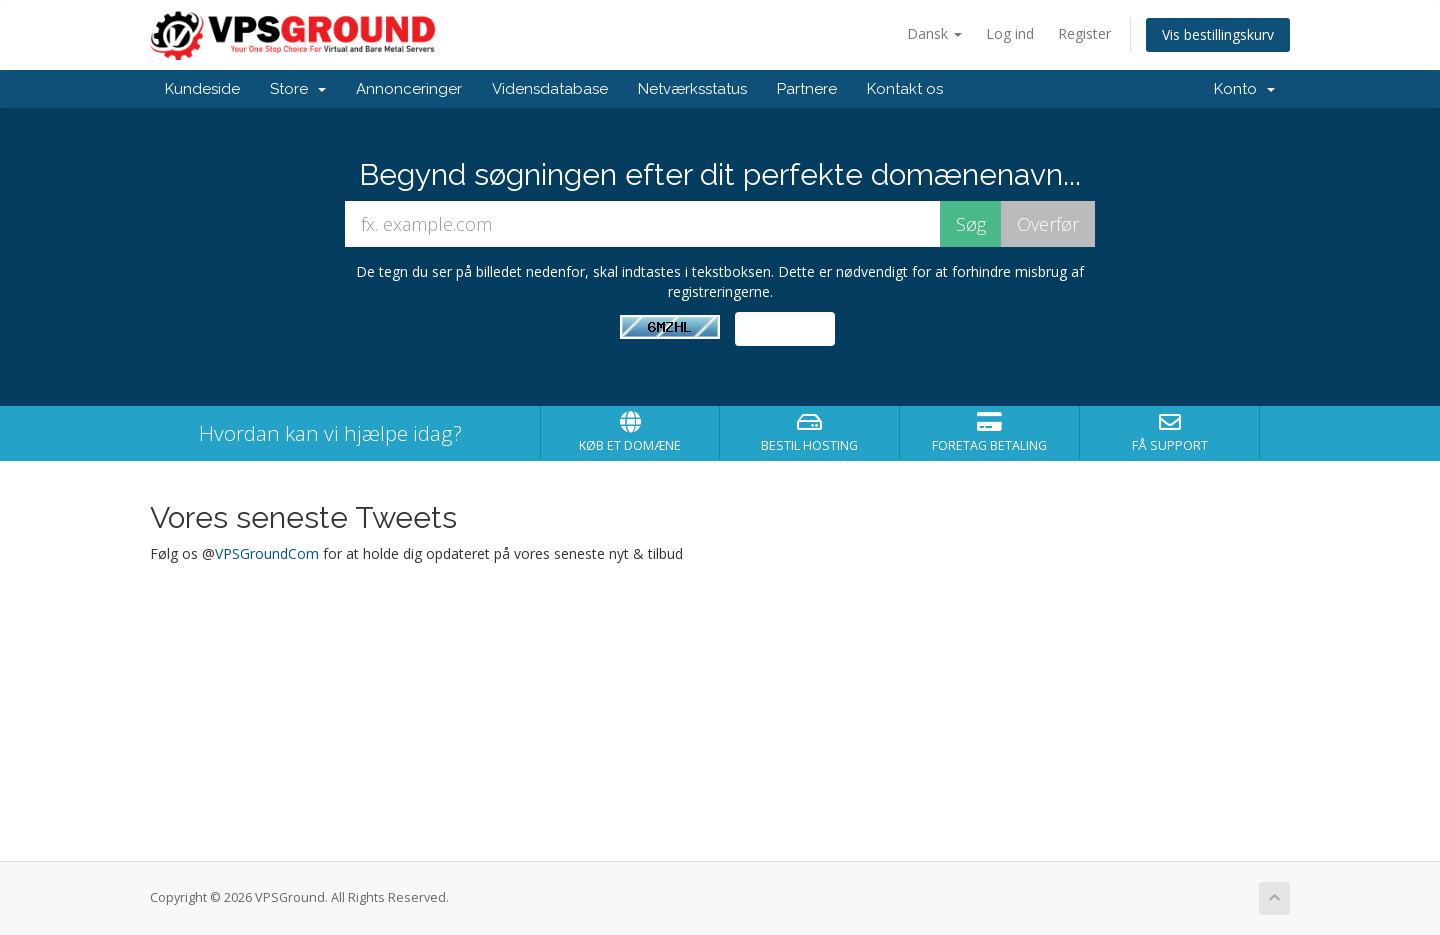  Describe the element at coordinates (807, 89) in the screenshot. I see `Partnere` at that location.